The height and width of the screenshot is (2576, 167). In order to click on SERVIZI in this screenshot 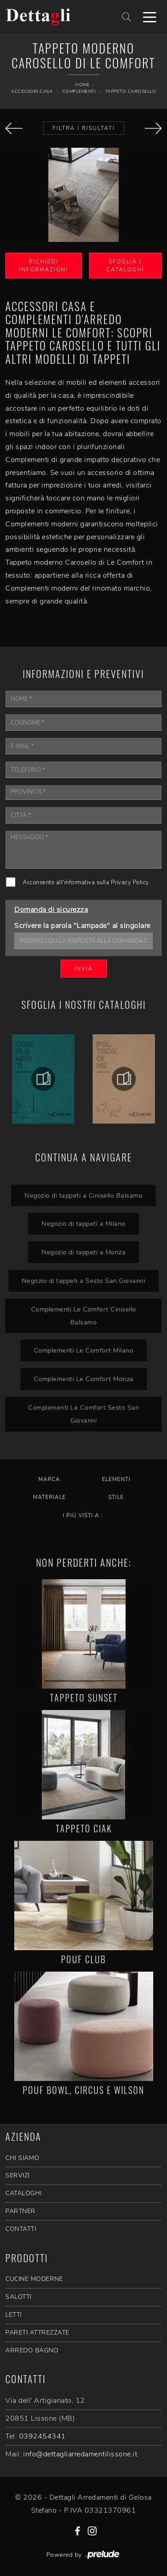, I will do `click(17, 2175)`.